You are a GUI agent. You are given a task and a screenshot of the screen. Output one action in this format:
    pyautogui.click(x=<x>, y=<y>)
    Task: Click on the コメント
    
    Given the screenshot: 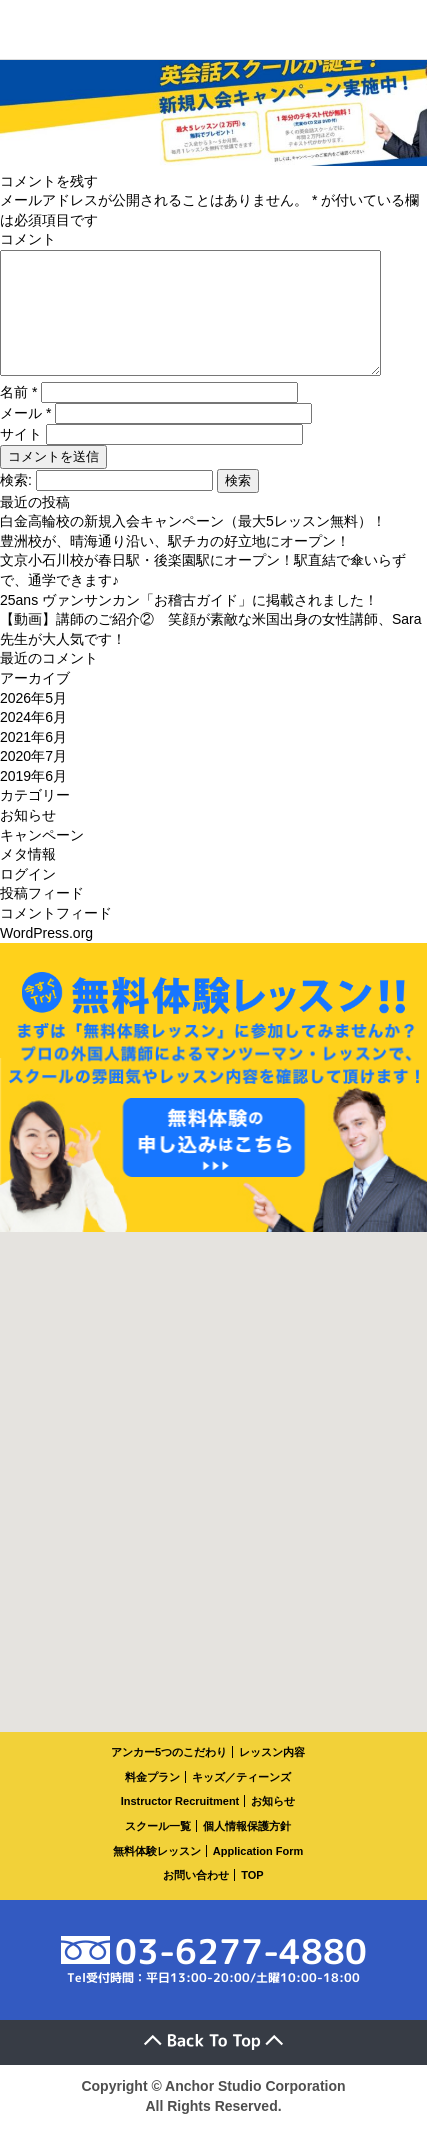 What is the action you would take?
    pyautogui.click(x=28, y=239)
    